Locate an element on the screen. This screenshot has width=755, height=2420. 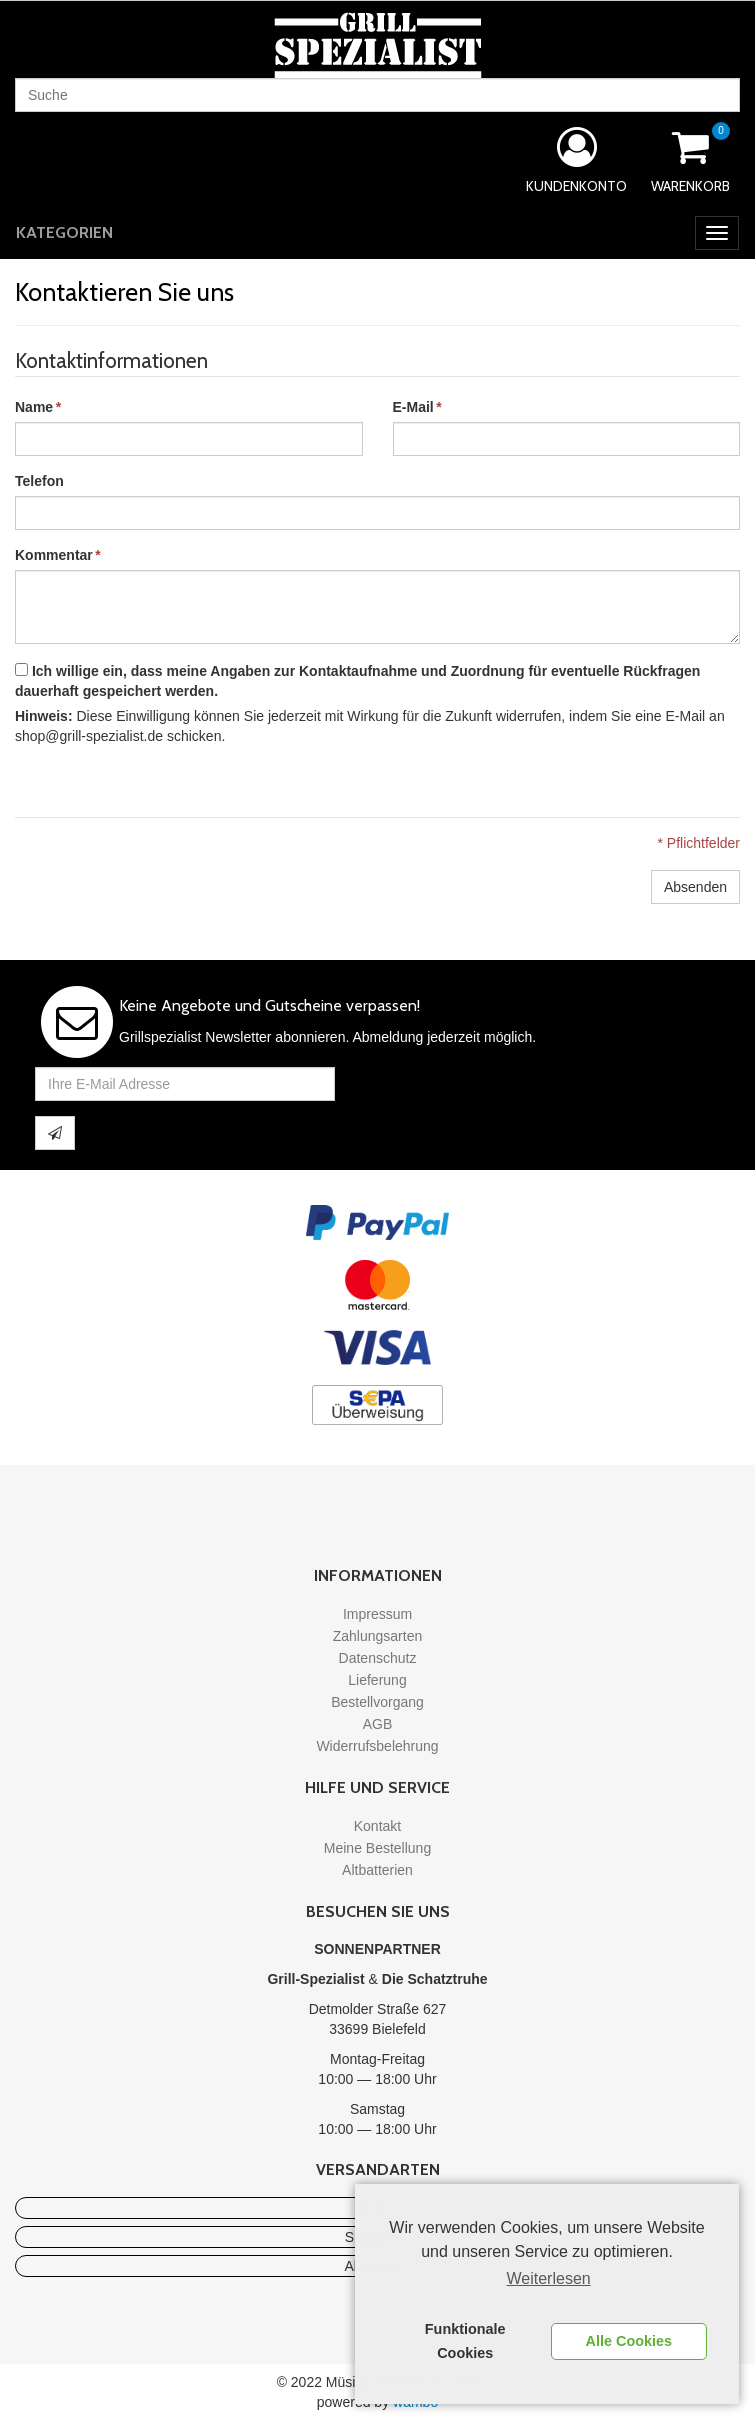
Alle Cookies [button] is located at coordinates (629, 2341).